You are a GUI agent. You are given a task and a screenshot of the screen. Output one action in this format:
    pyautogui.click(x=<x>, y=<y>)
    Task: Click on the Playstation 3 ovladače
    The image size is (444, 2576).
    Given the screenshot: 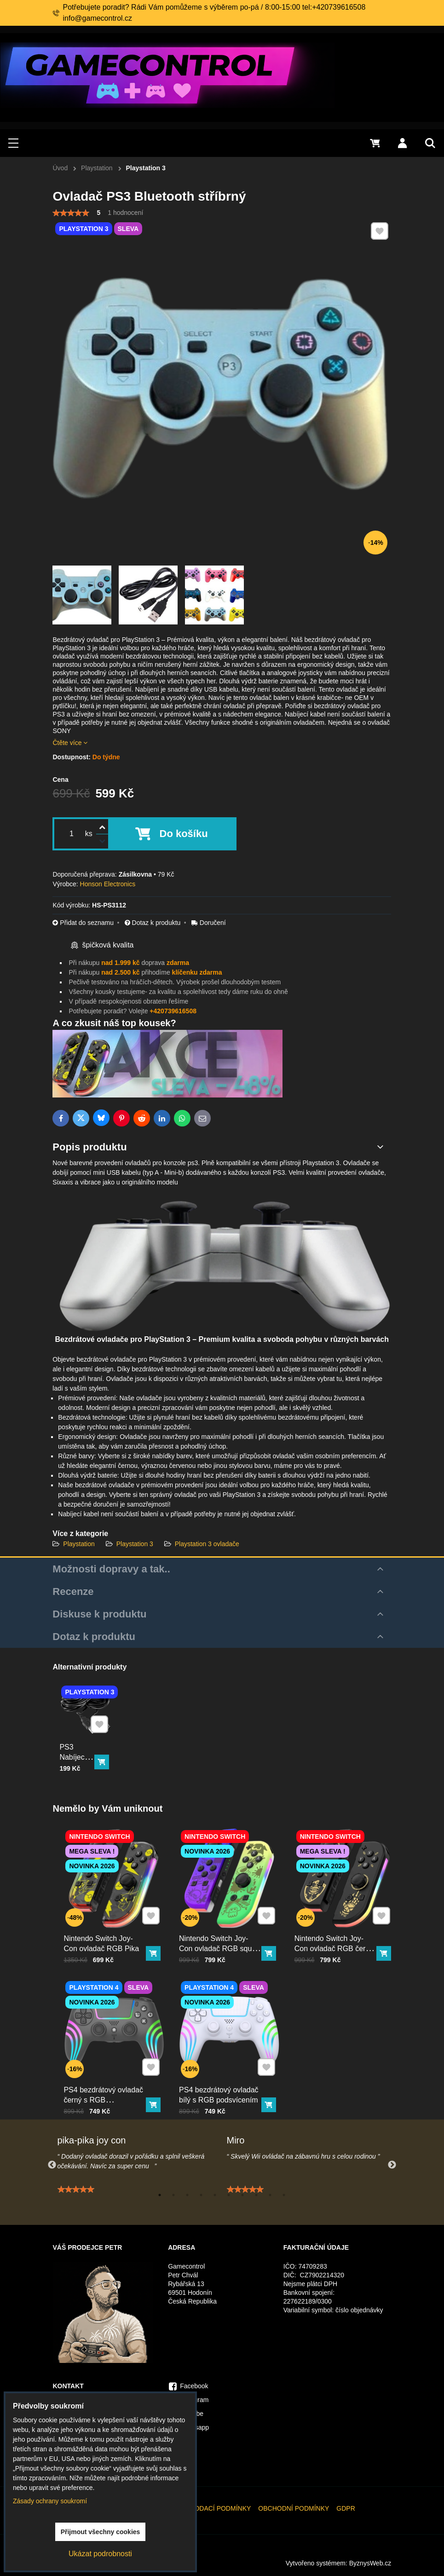 What is the action you would take?
    pyautogui.click(x=207, y=1544)
    